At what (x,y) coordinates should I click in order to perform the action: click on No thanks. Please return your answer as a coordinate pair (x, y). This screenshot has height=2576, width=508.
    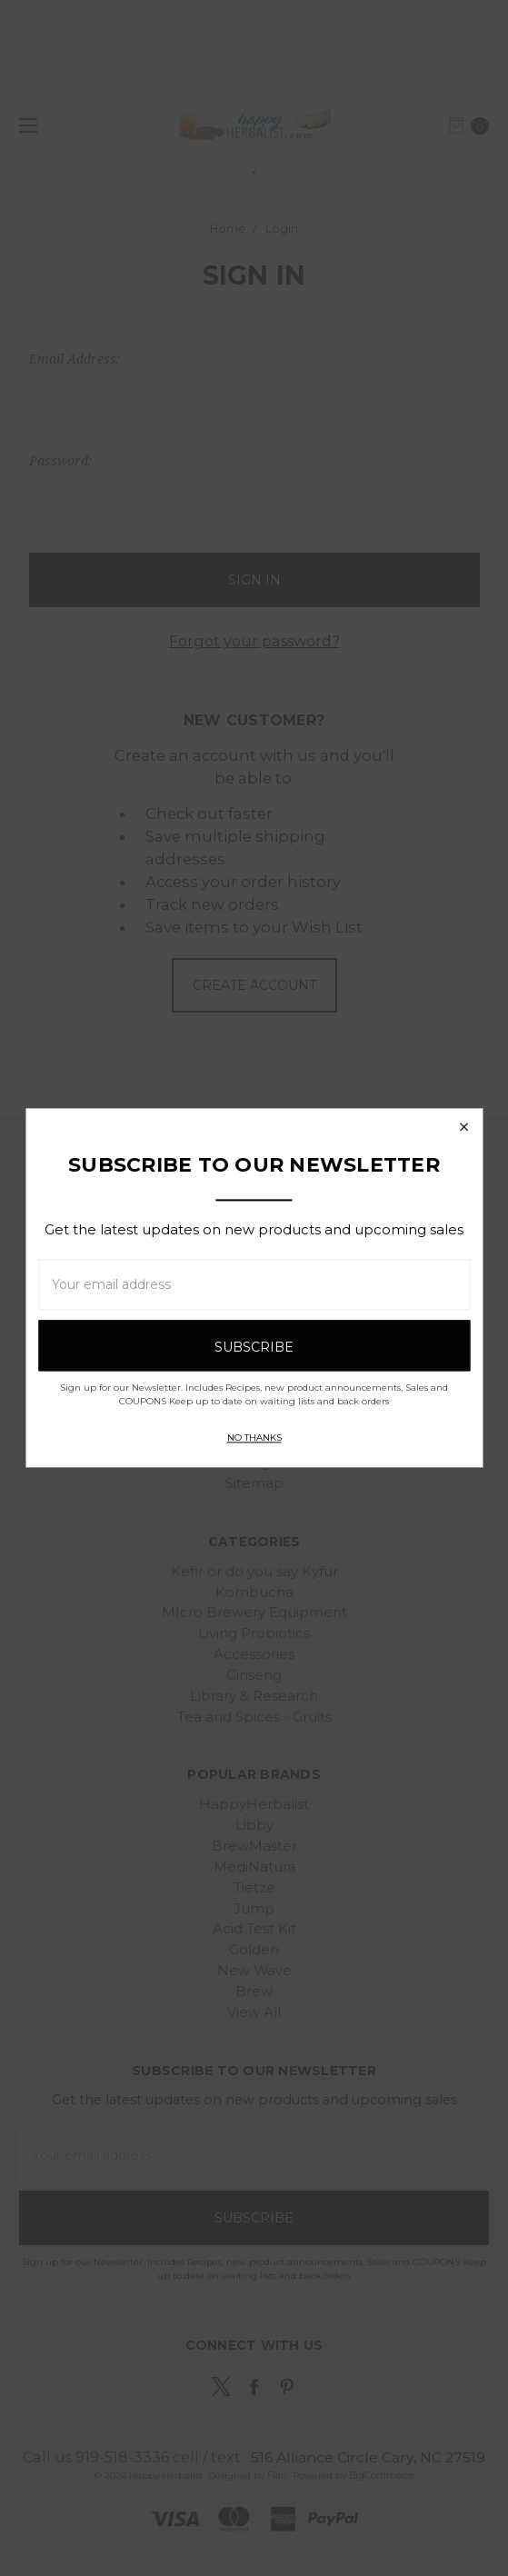
    Looking at the image, I should click on (254, 1438).